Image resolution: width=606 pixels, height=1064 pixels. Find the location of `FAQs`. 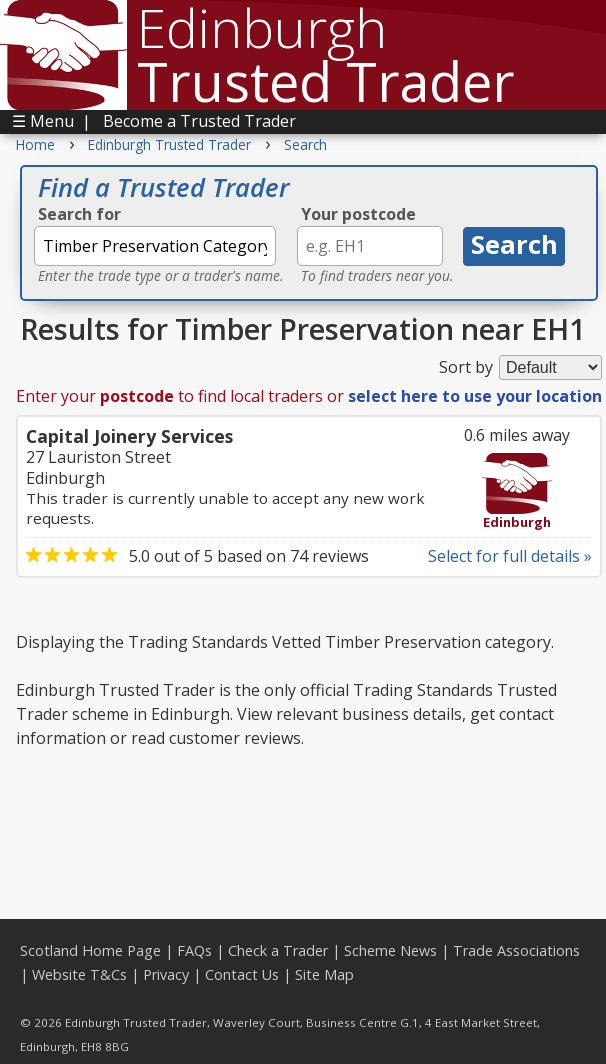

FAQs is located at coordinates (194, 950).